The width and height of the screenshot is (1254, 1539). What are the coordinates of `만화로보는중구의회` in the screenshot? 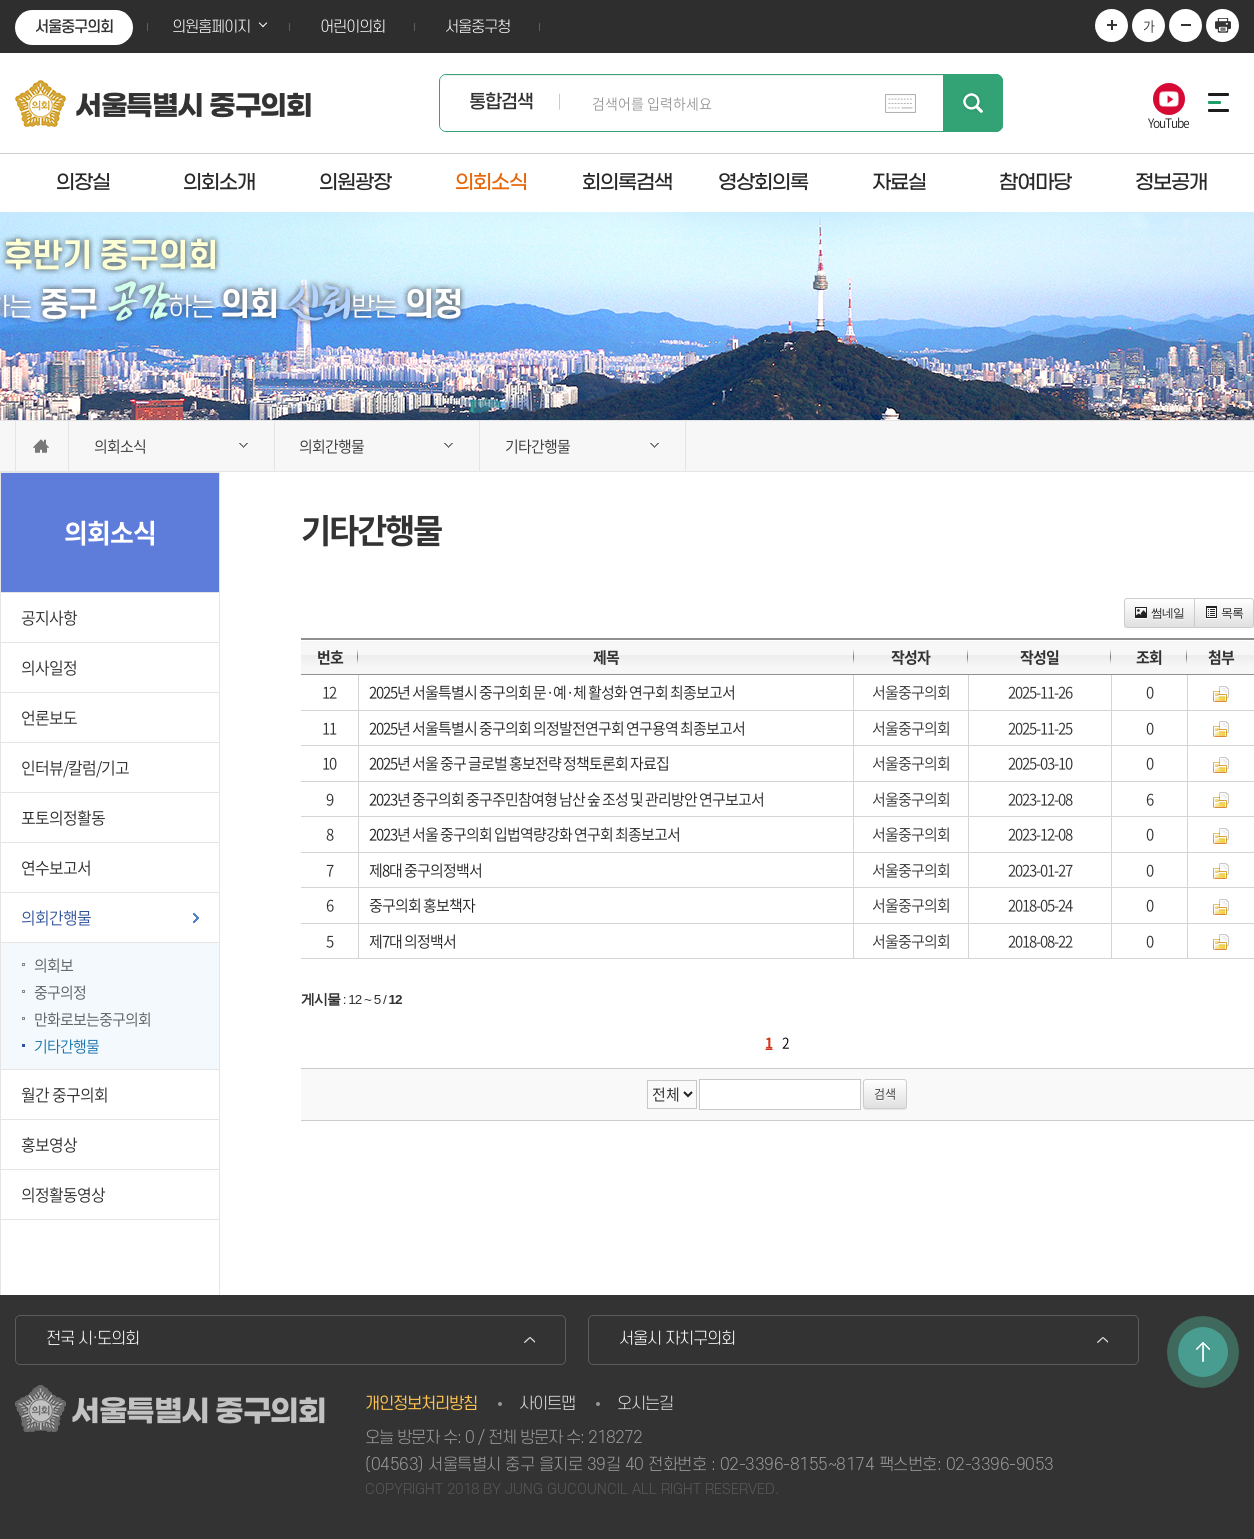 It's located at (92, 1019).